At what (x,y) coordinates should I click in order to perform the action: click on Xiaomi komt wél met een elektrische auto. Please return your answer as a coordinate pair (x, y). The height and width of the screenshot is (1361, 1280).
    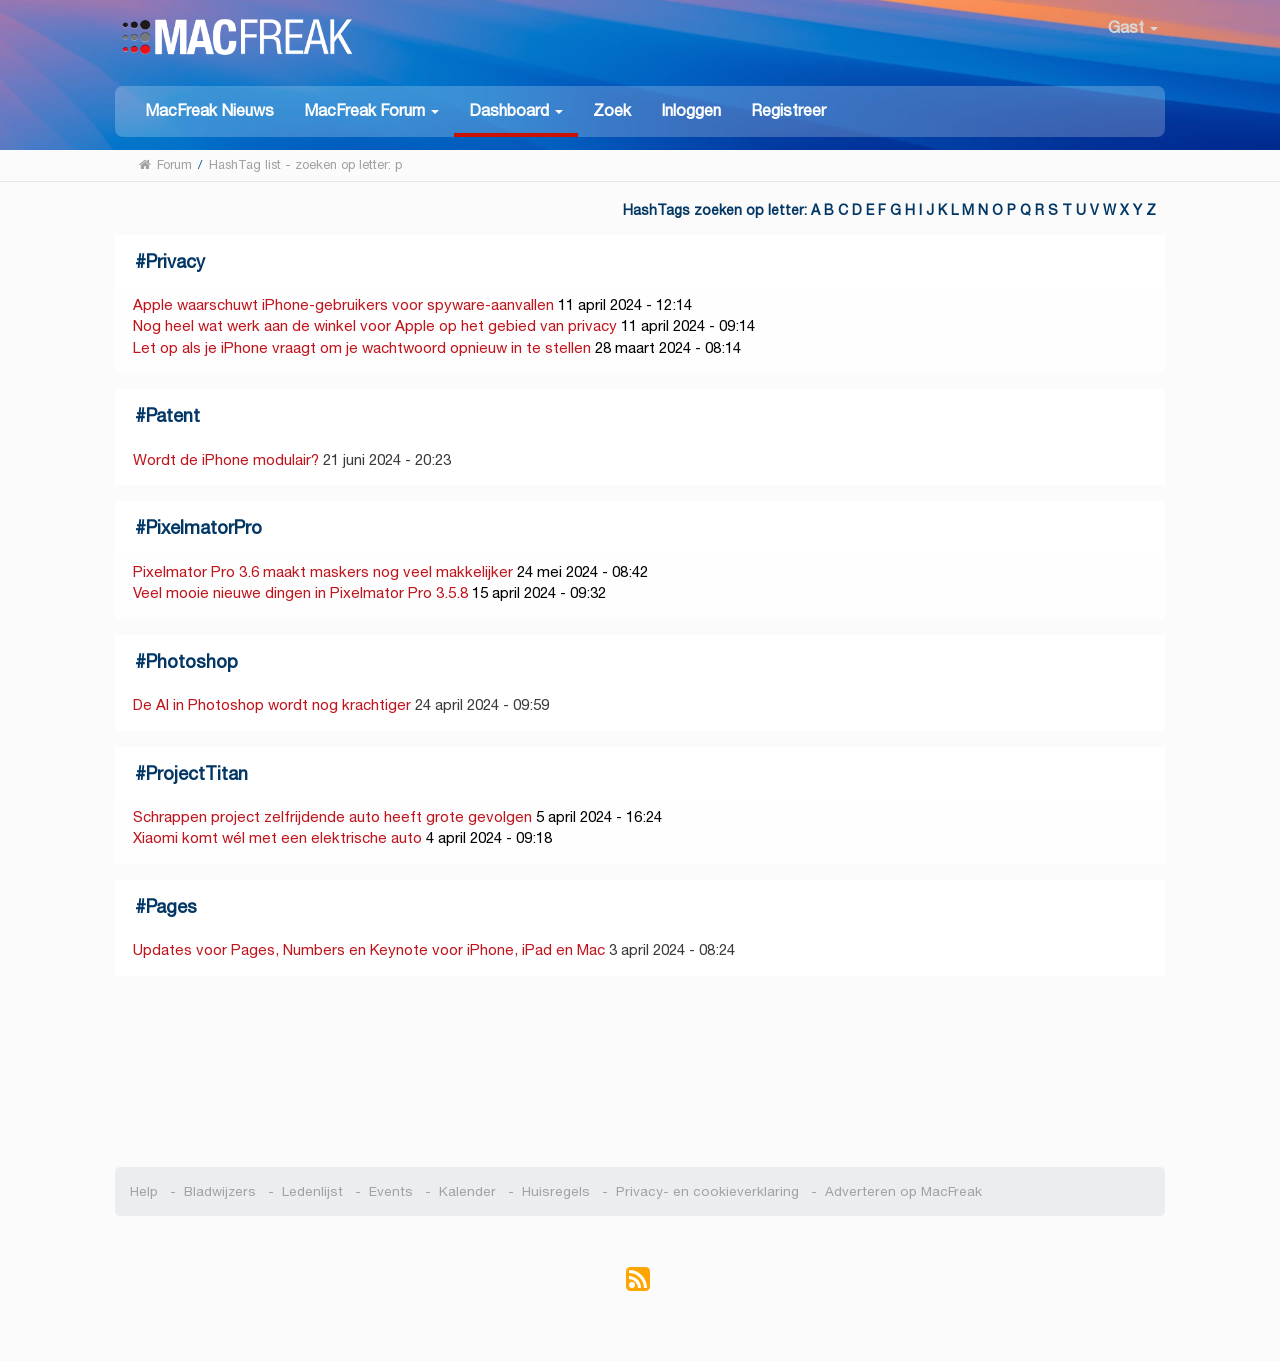
    Looking at the image, I should click on (277, 837).